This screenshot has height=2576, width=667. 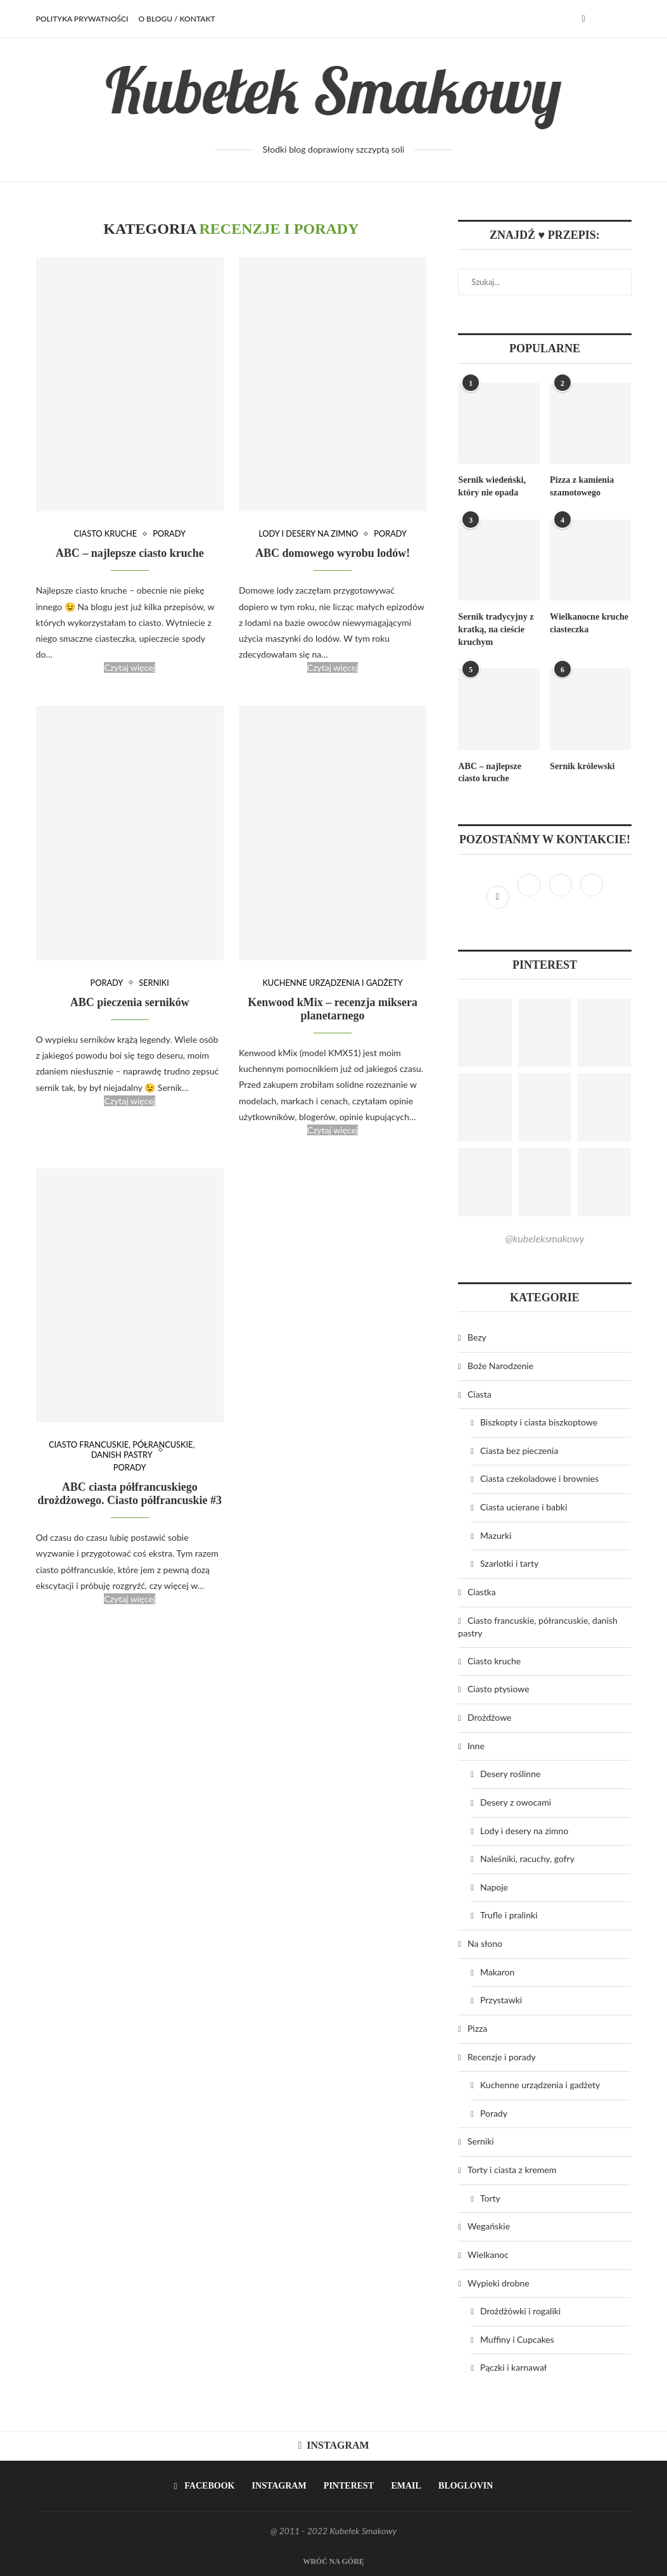 What do you see at coordinates (484, 1942) in the screenshot?
I see `Na słono` at bounding box center [484, 1942].